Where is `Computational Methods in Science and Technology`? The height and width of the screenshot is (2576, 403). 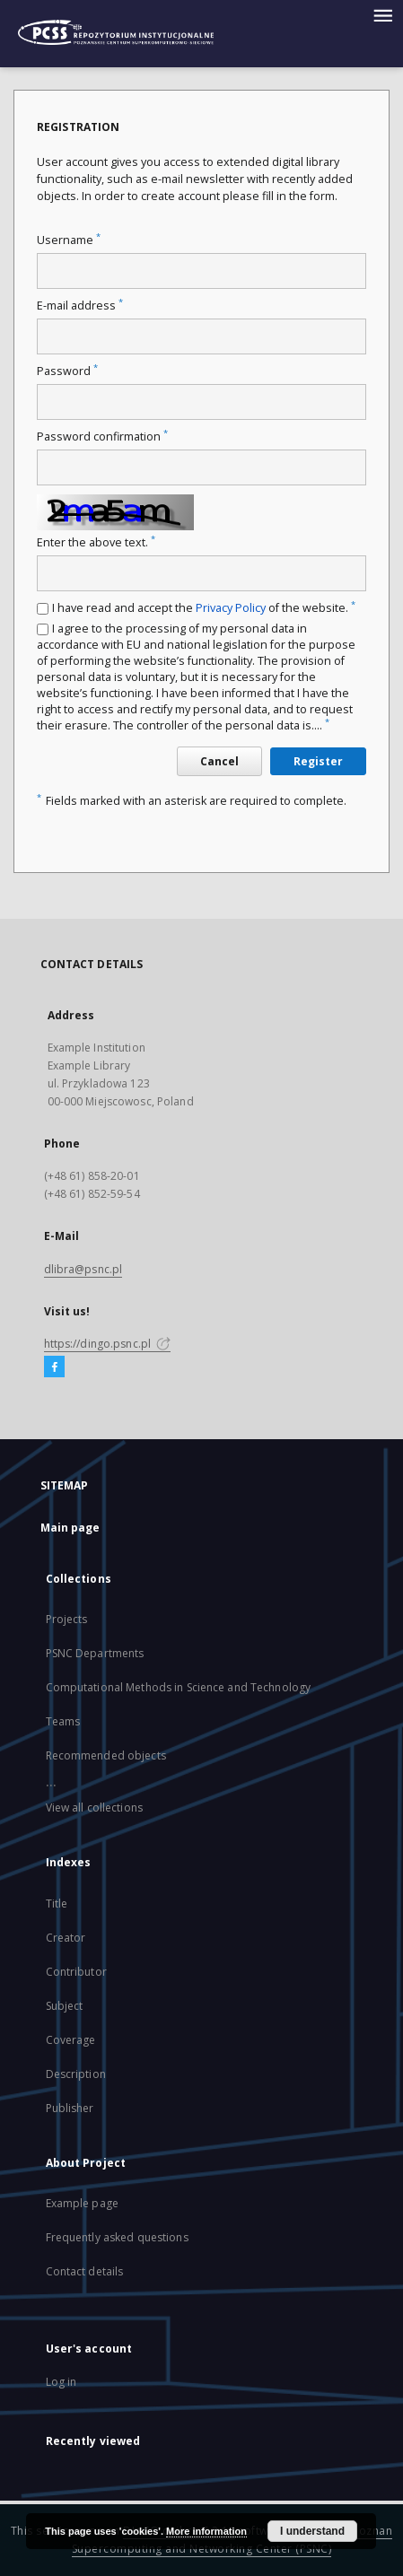 Computational Methods in Science and Technology is located at coordinates (178, 1687).